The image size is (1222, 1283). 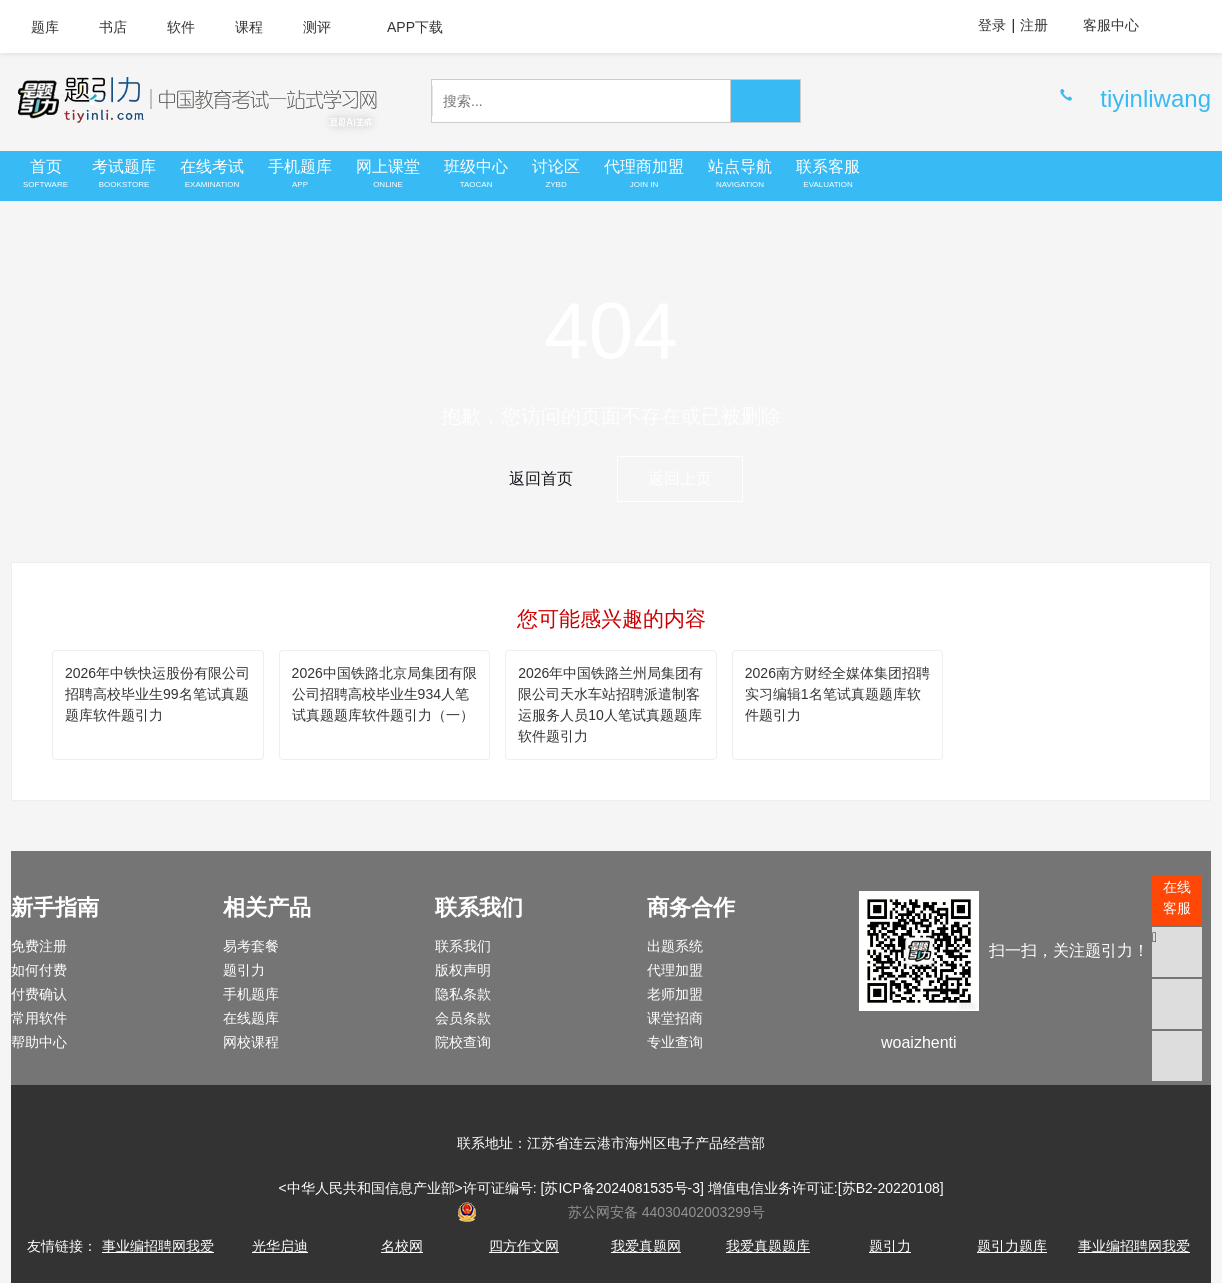 I want to click on 如何付费, so click(x=39, y=970).